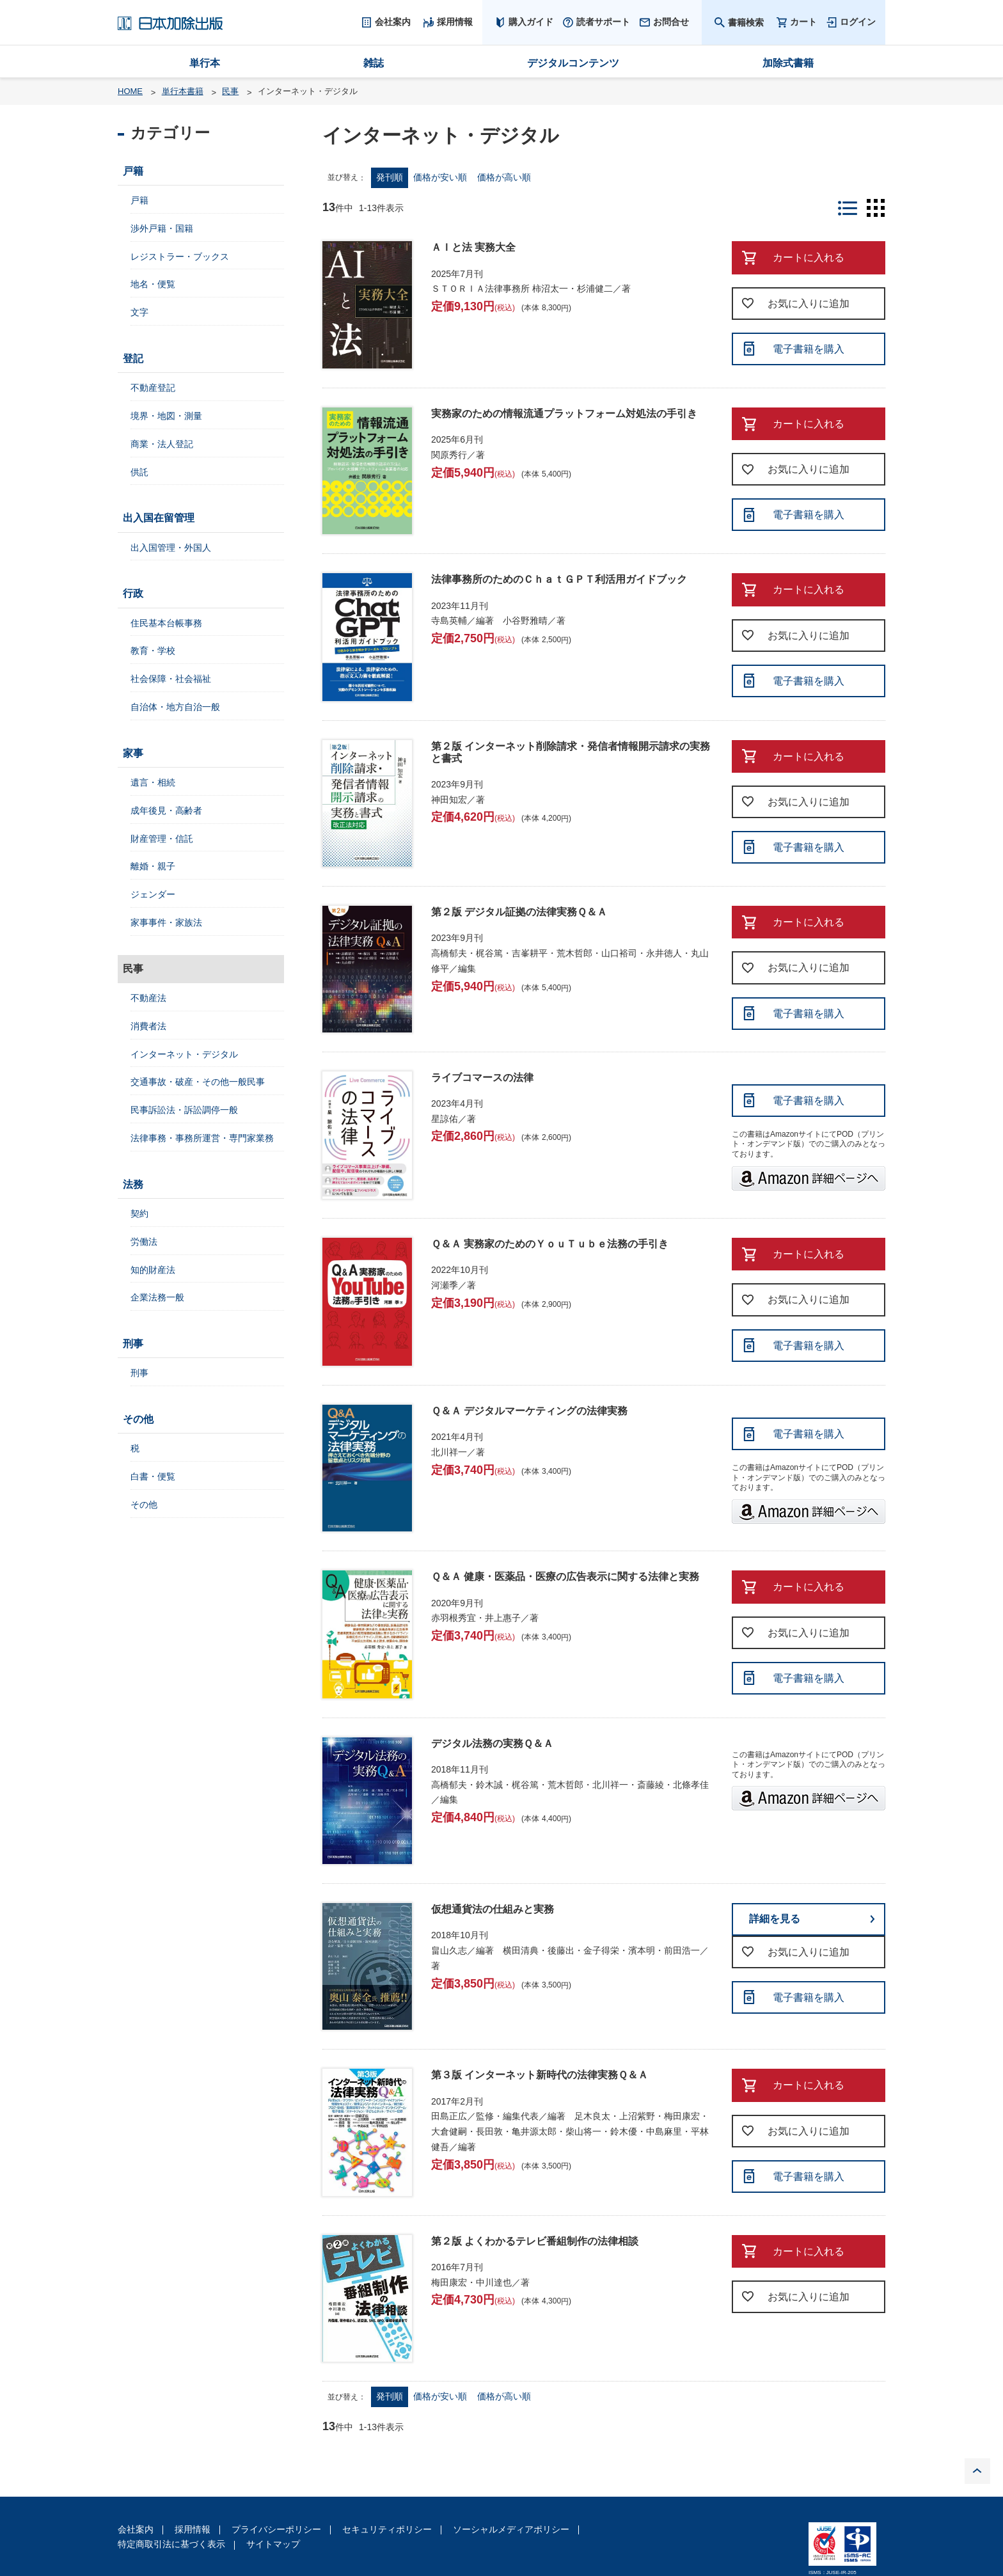 The width and height of the screenshot is (1003, 2576). I want to click on 戸籍, so click(133, 171).